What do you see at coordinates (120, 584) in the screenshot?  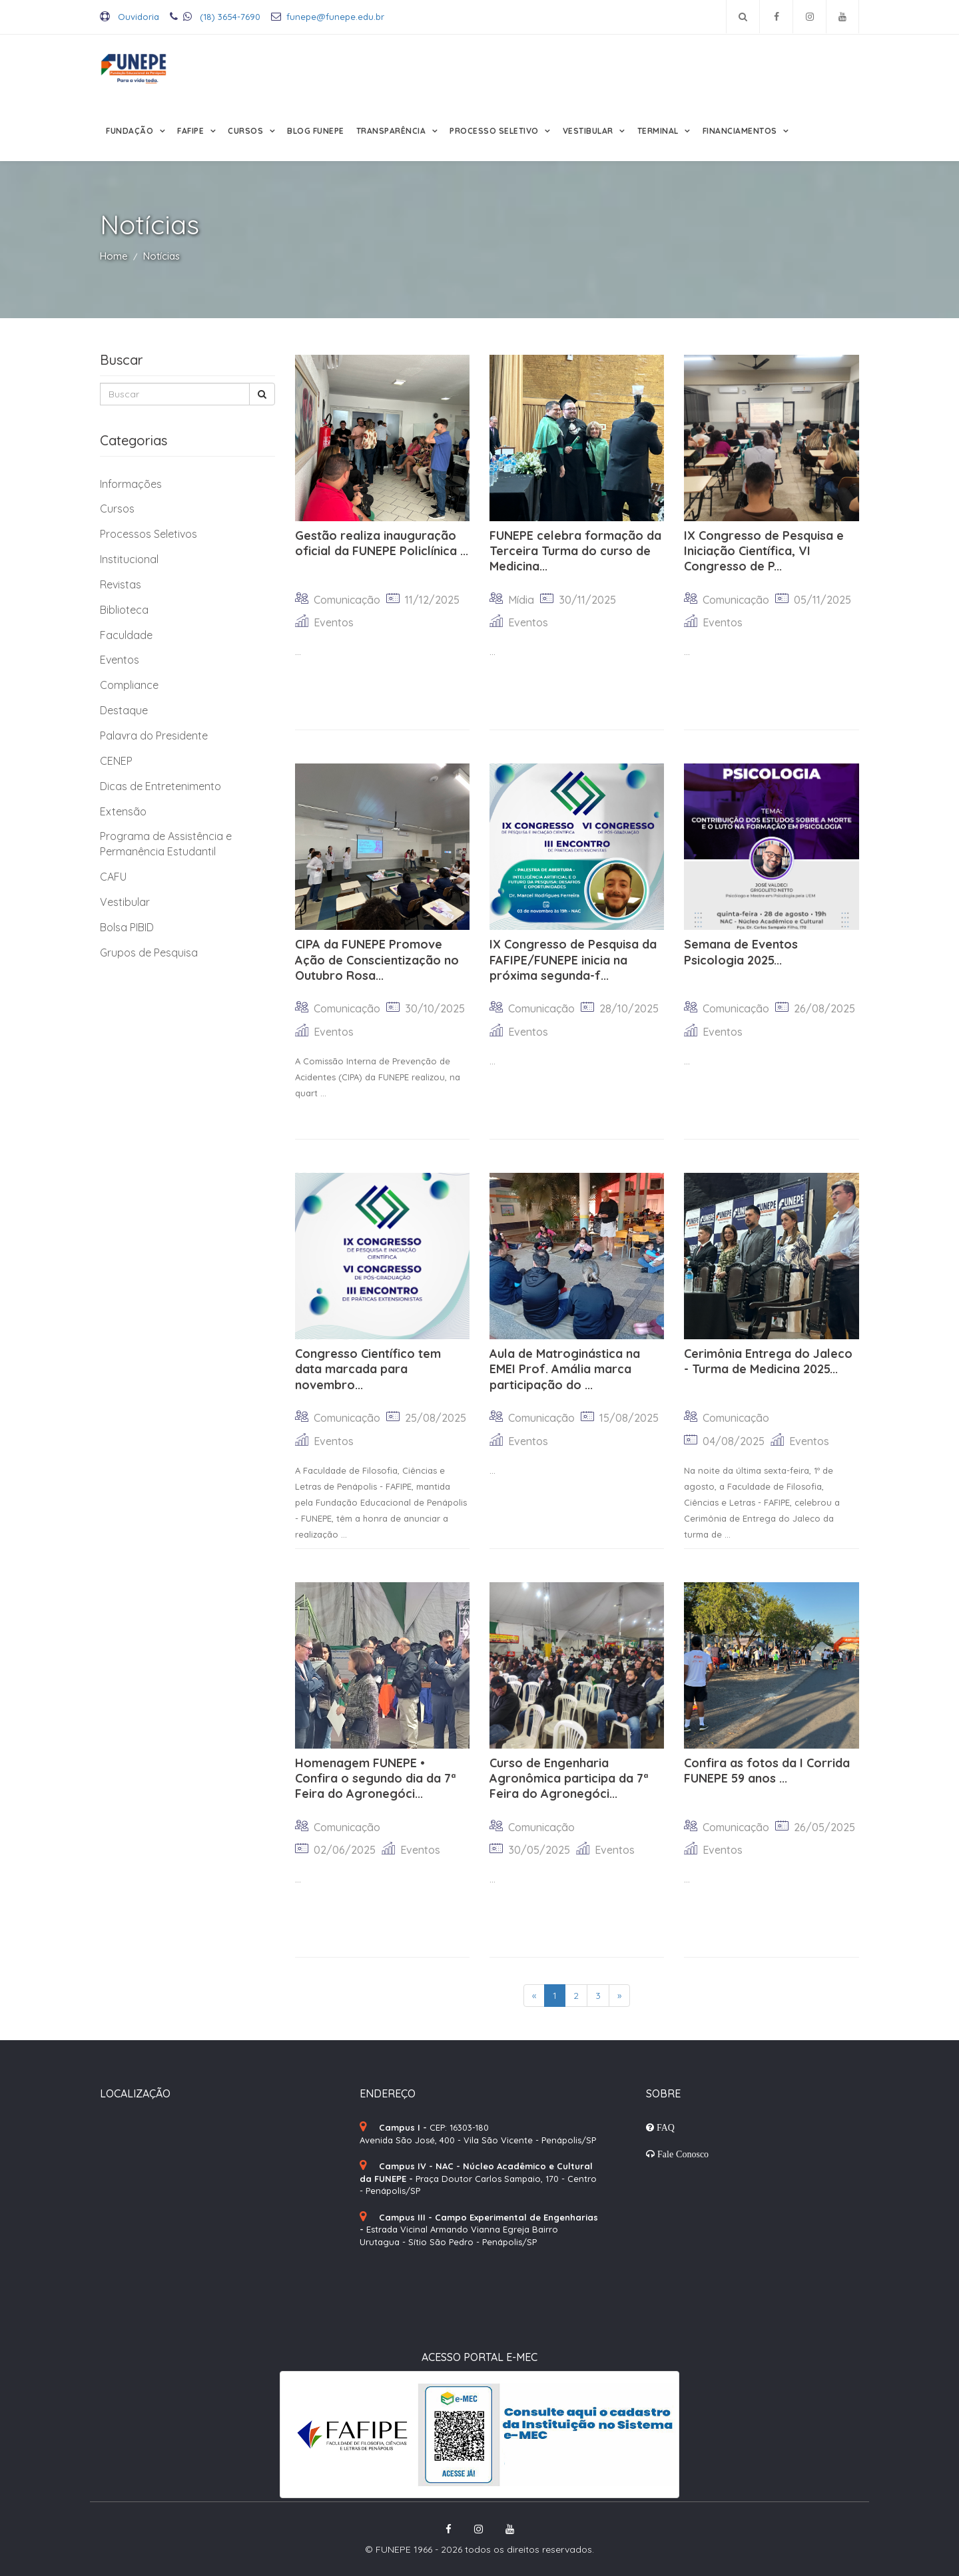 I see `Revistas` at bounding box center [120, 584].